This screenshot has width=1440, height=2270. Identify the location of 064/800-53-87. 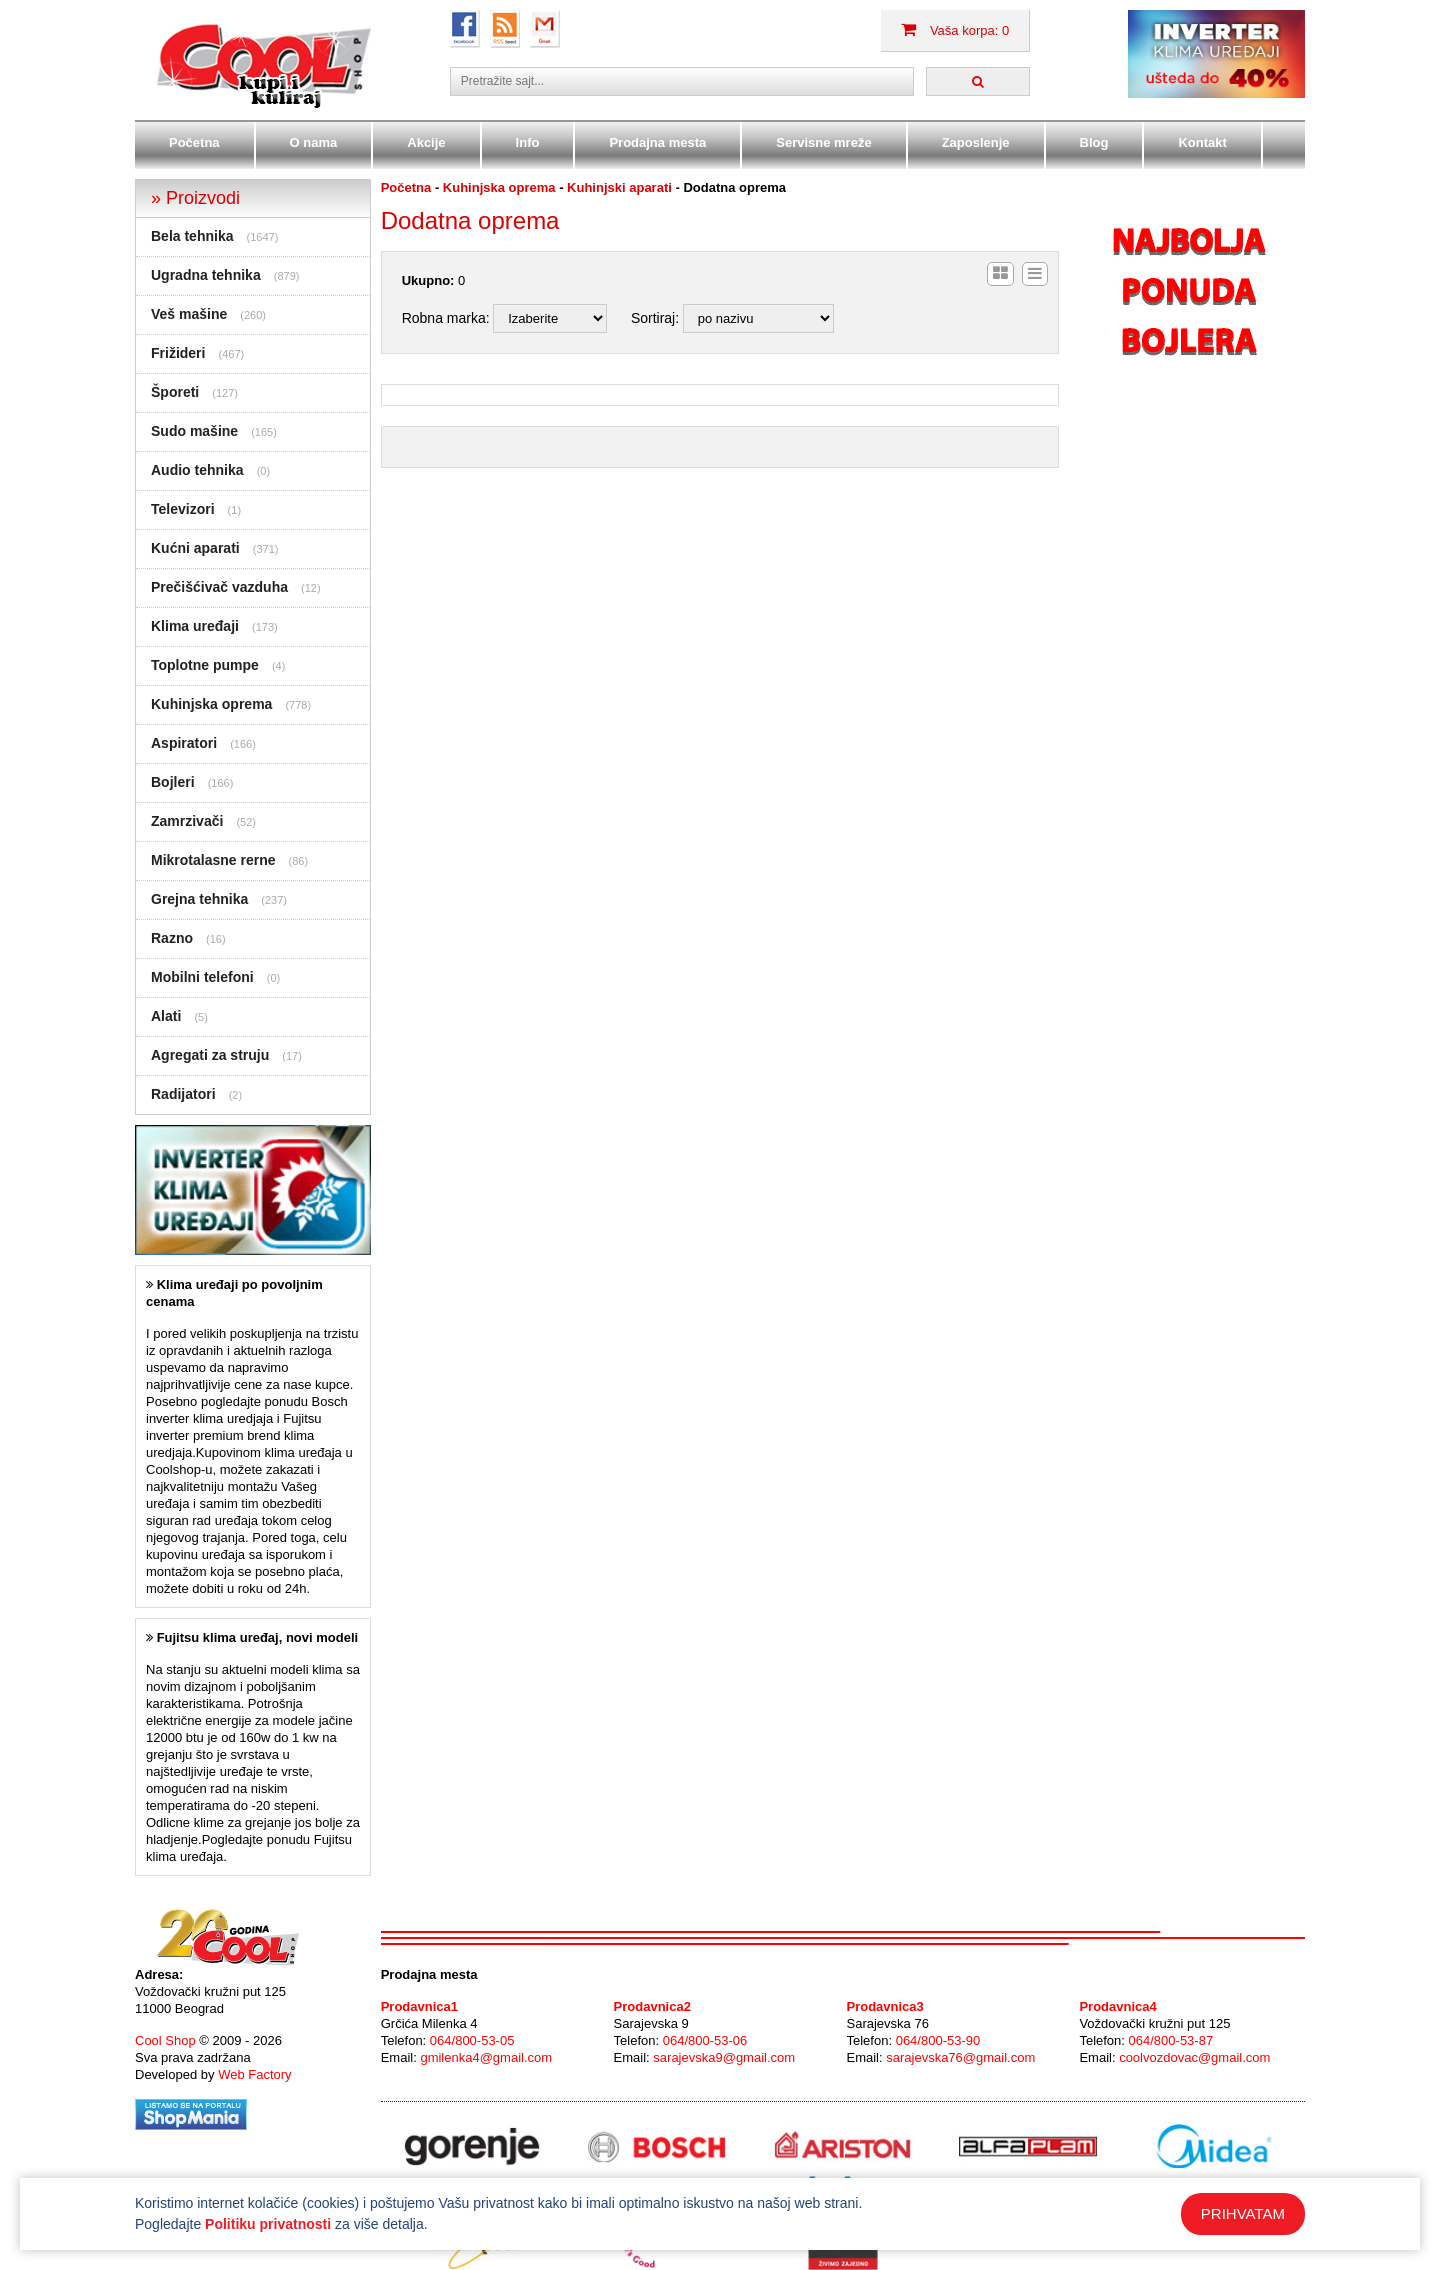
(1171, 2040).